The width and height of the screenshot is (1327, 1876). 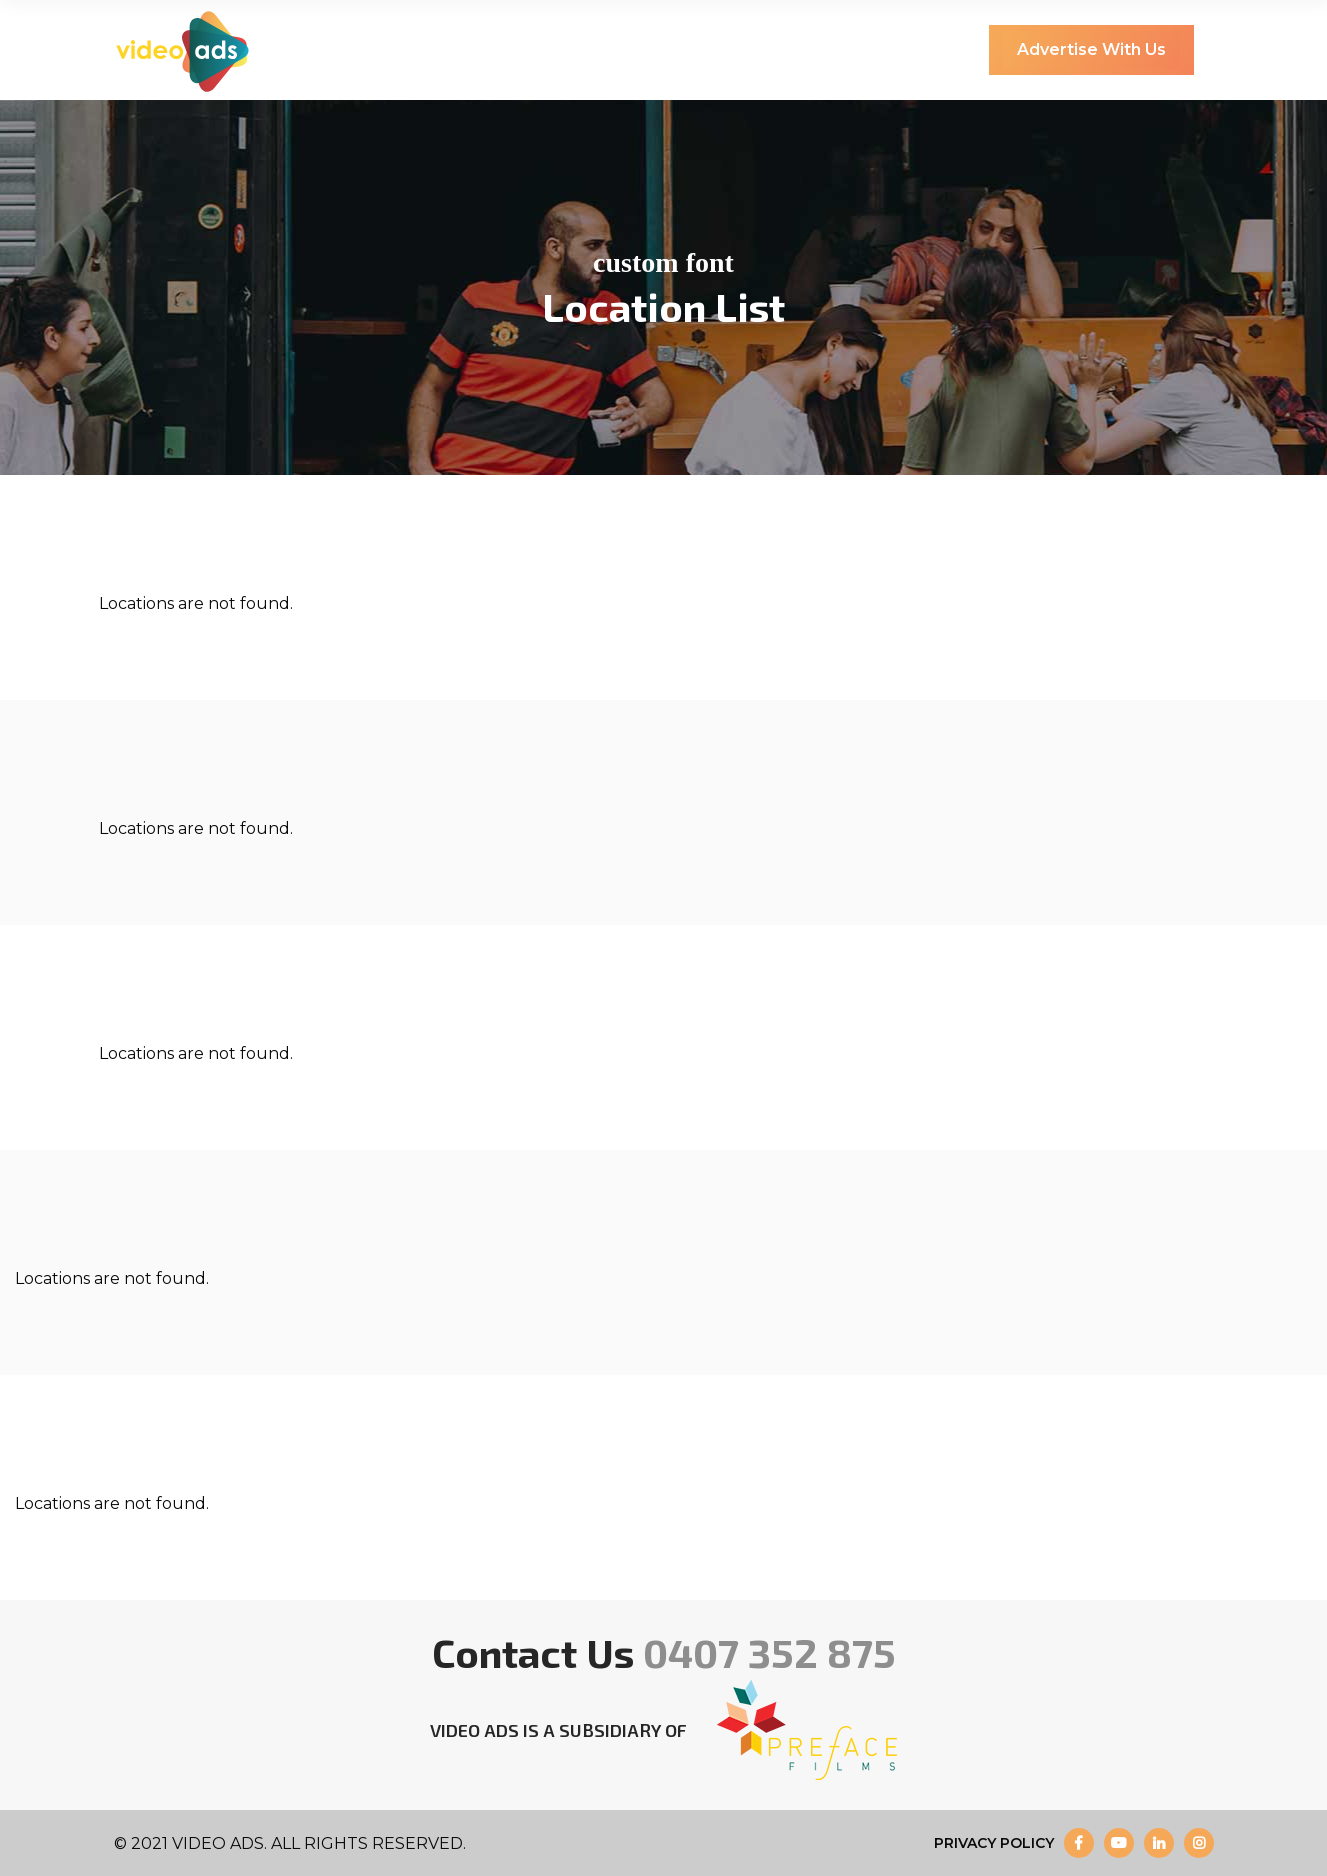 What do you see at coordinates (994, 1843) in the screenshot?
I see `Privacy Policy` at bounding box center [994, 1843].